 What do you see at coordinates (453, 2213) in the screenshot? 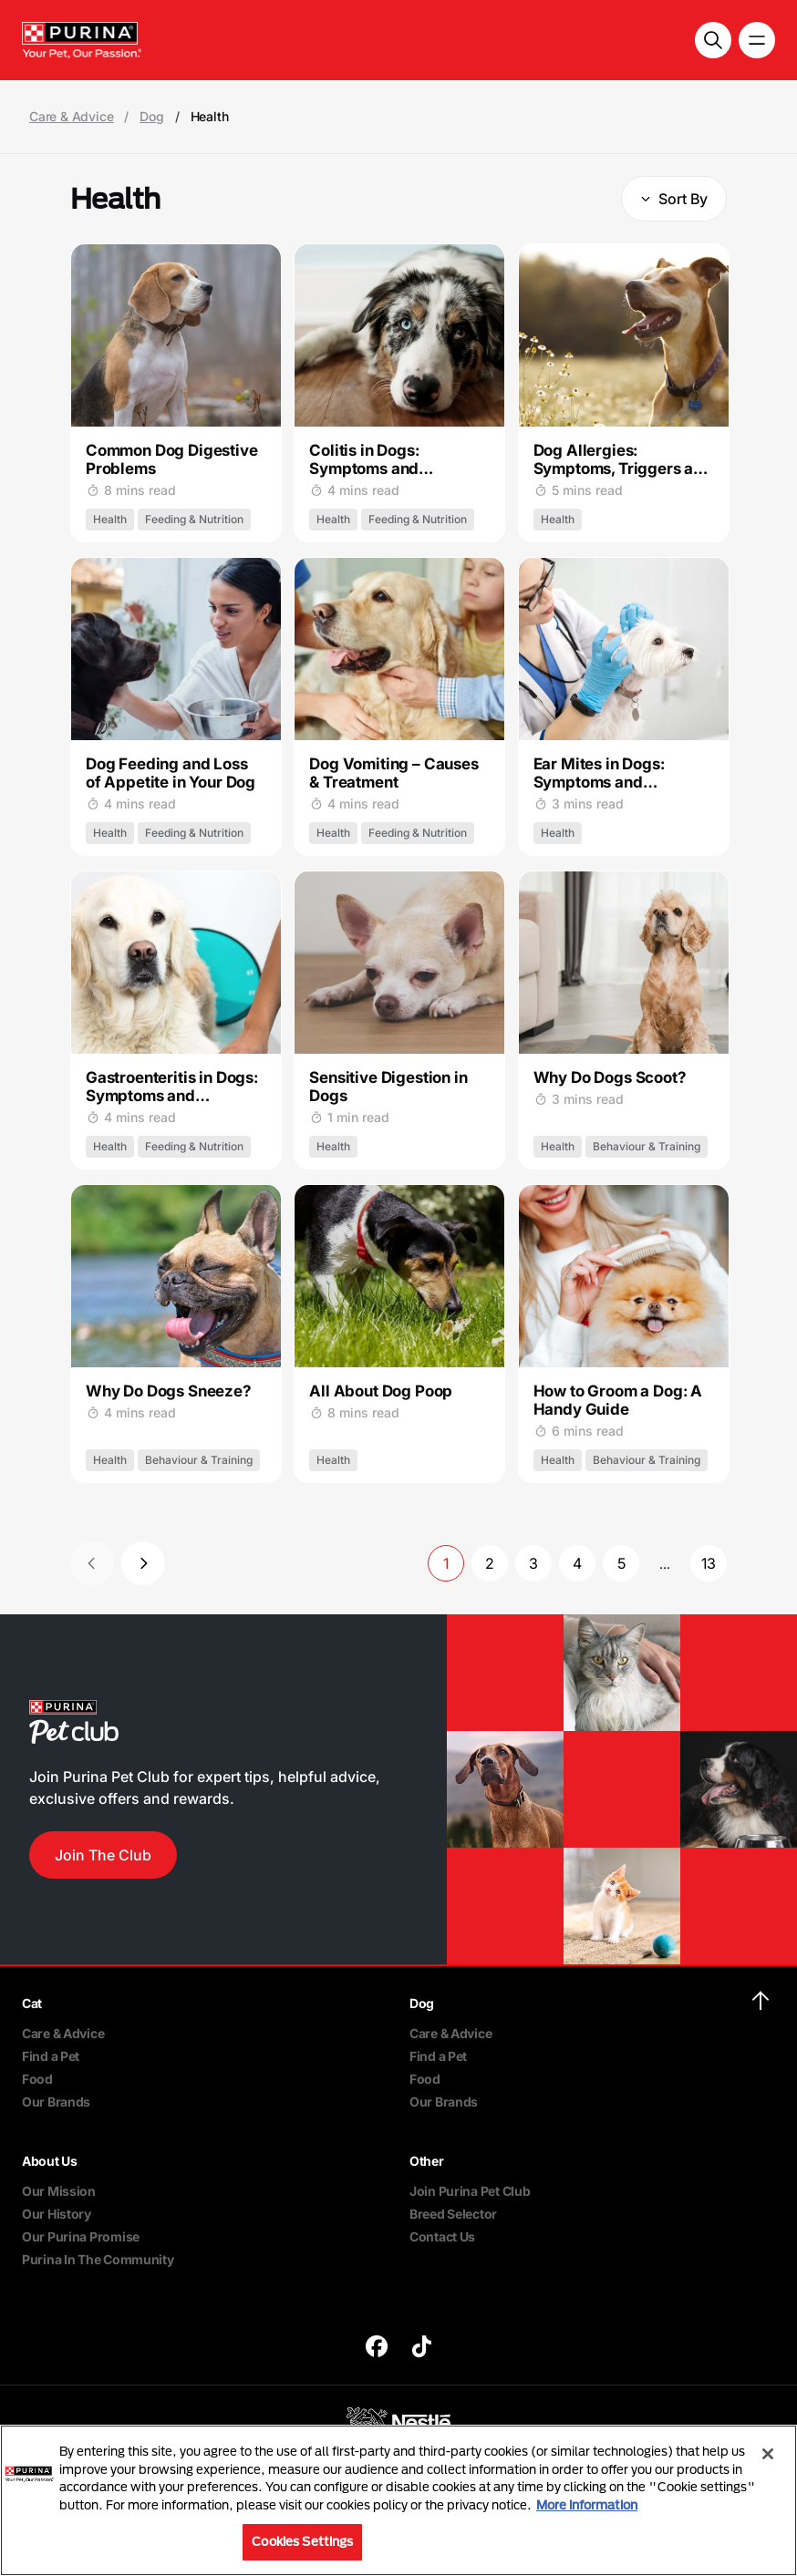
I see `Breed Selector` at bounding box center [453, 2213].